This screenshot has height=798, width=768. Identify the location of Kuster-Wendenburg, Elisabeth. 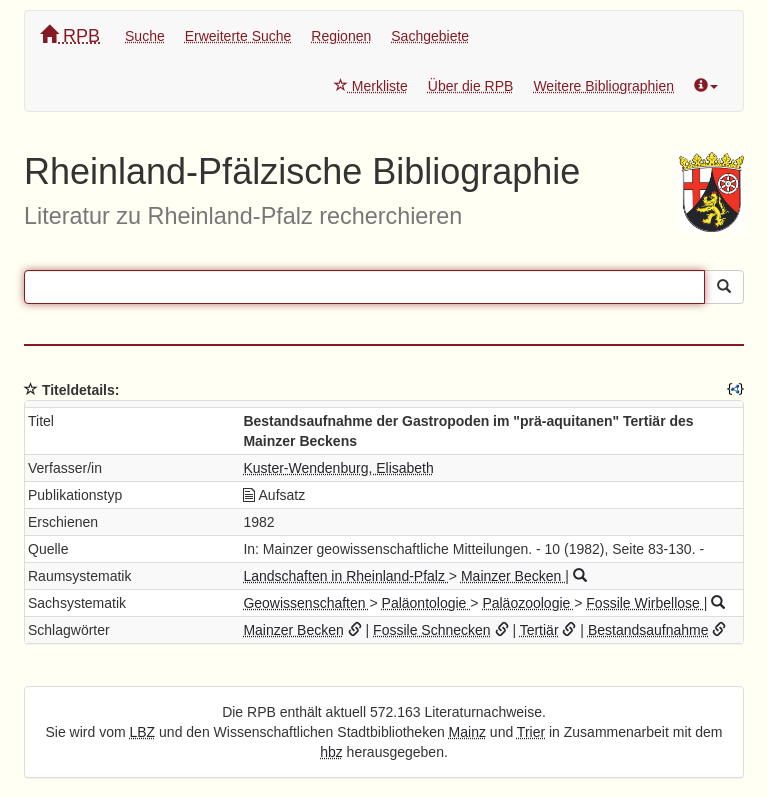
(338, 468).